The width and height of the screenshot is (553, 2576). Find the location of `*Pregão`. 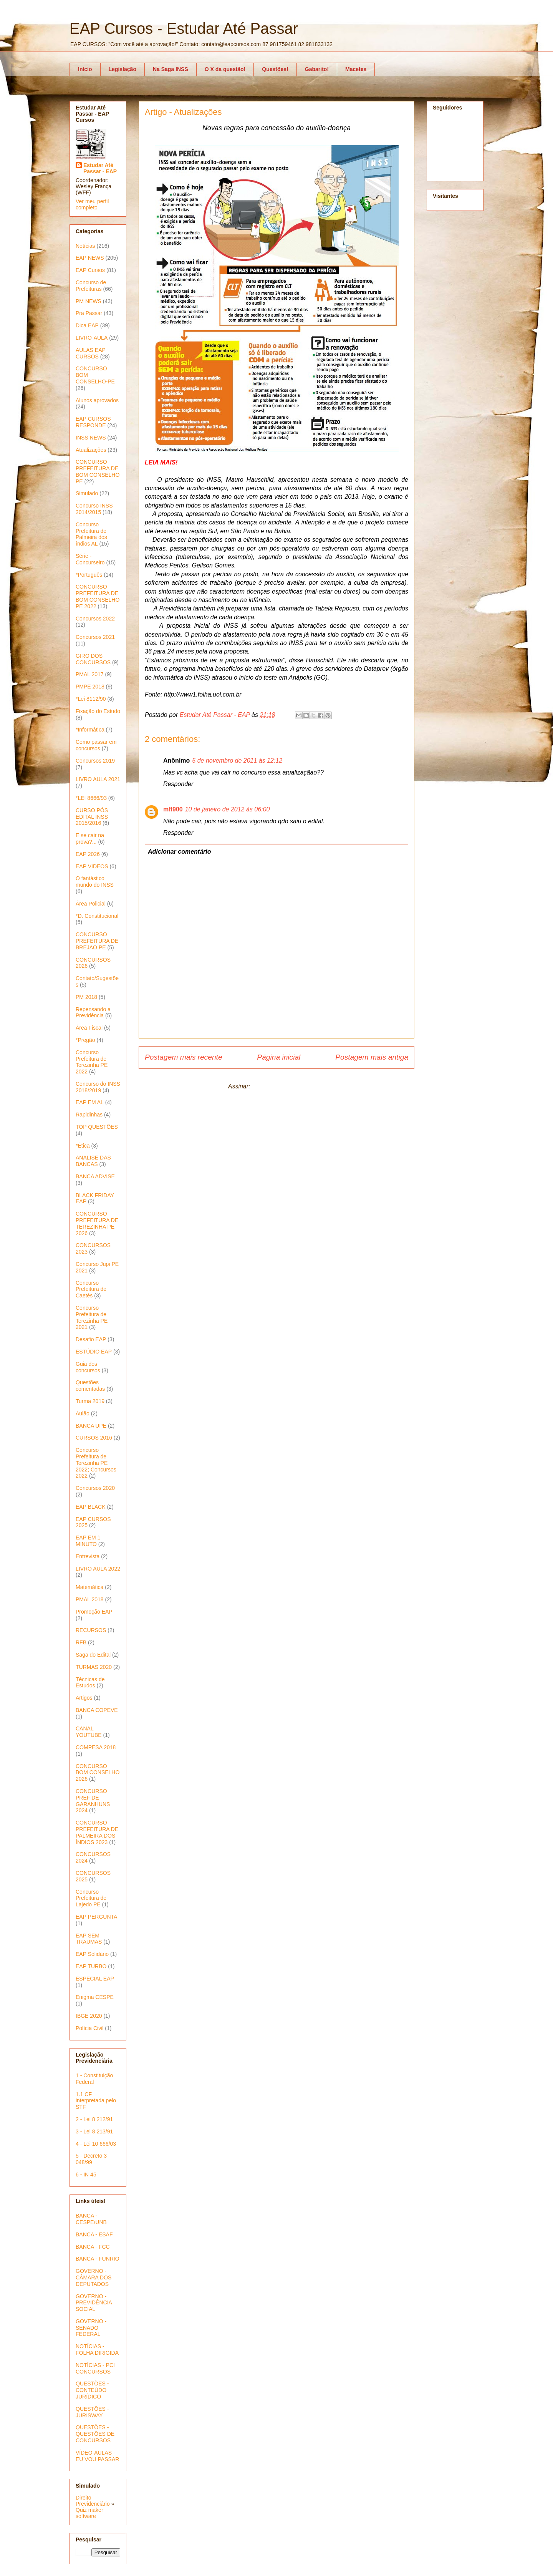

*Pregão is located at coordinates (85, 1040).